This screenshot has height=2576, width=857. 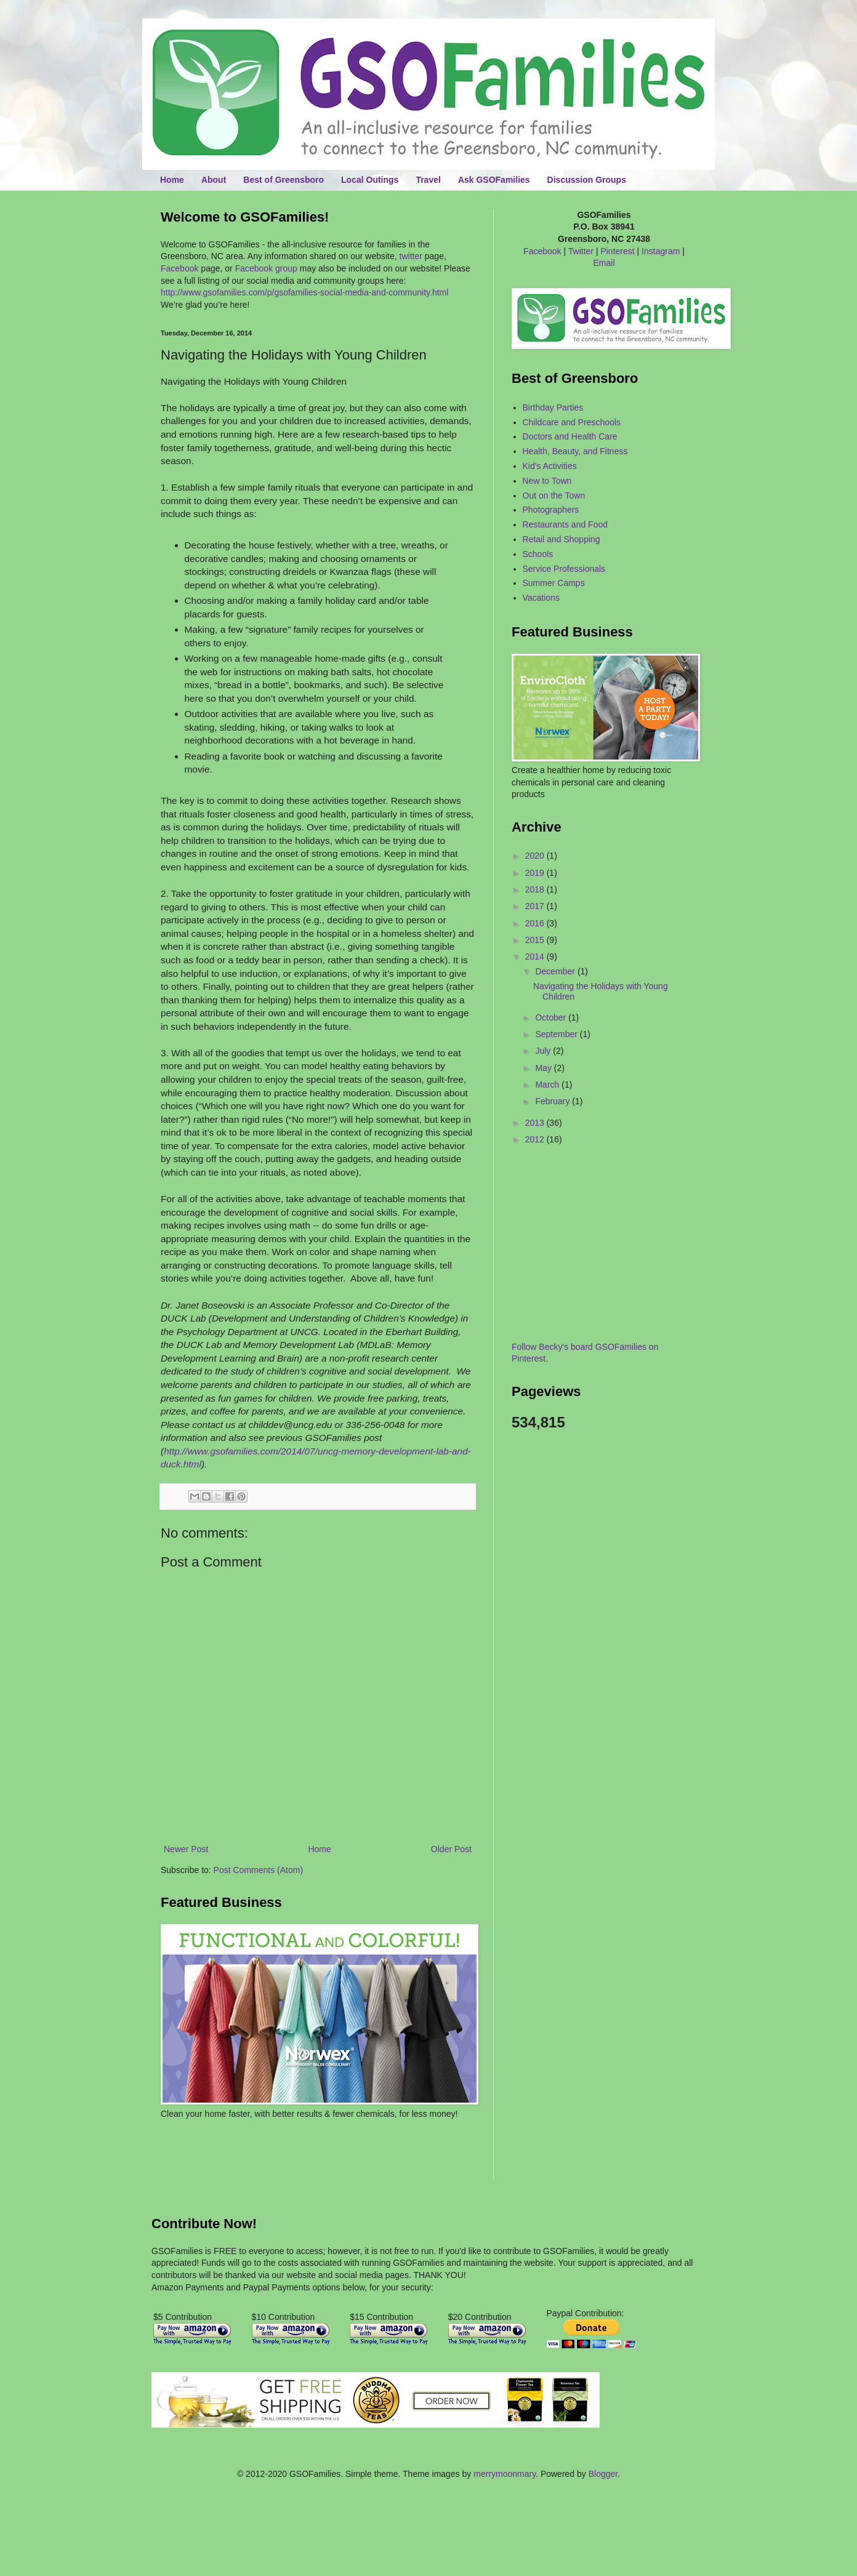 I want to click on Facebook, so click(x=179, y=268).